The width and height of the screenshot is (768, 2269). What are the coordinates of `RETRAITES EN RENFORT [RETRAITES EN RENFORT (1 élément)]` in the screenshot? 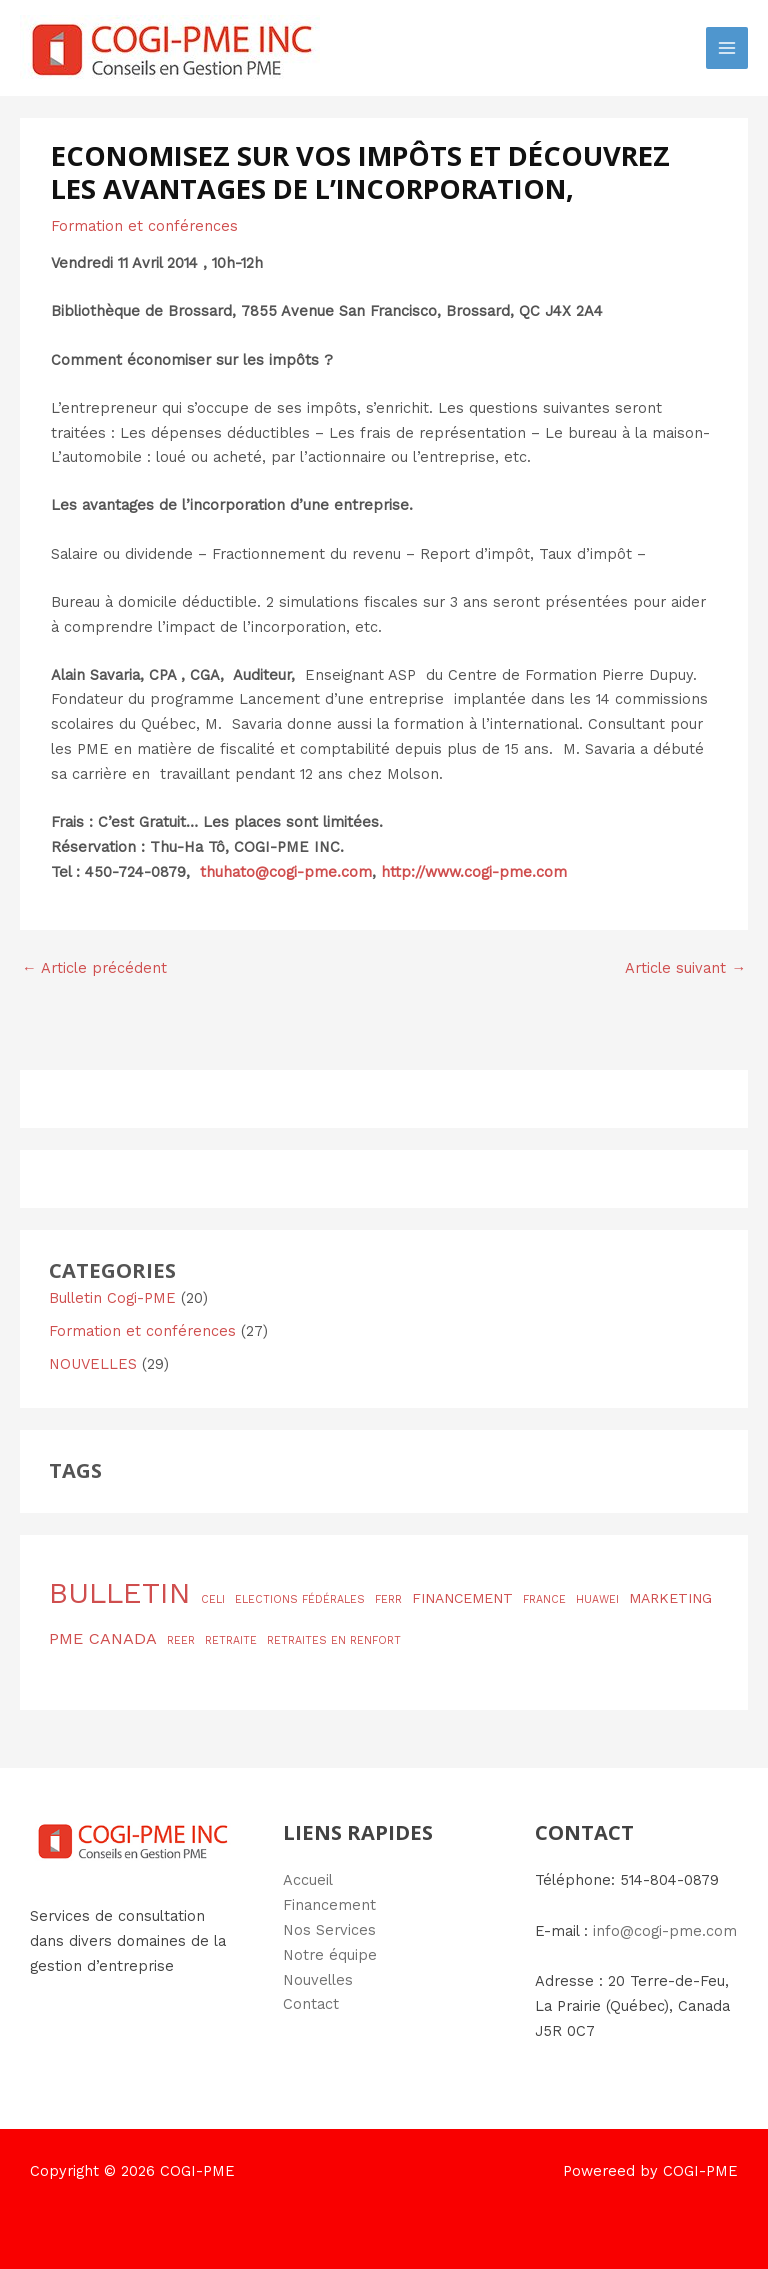 It's located at (334, 1640).